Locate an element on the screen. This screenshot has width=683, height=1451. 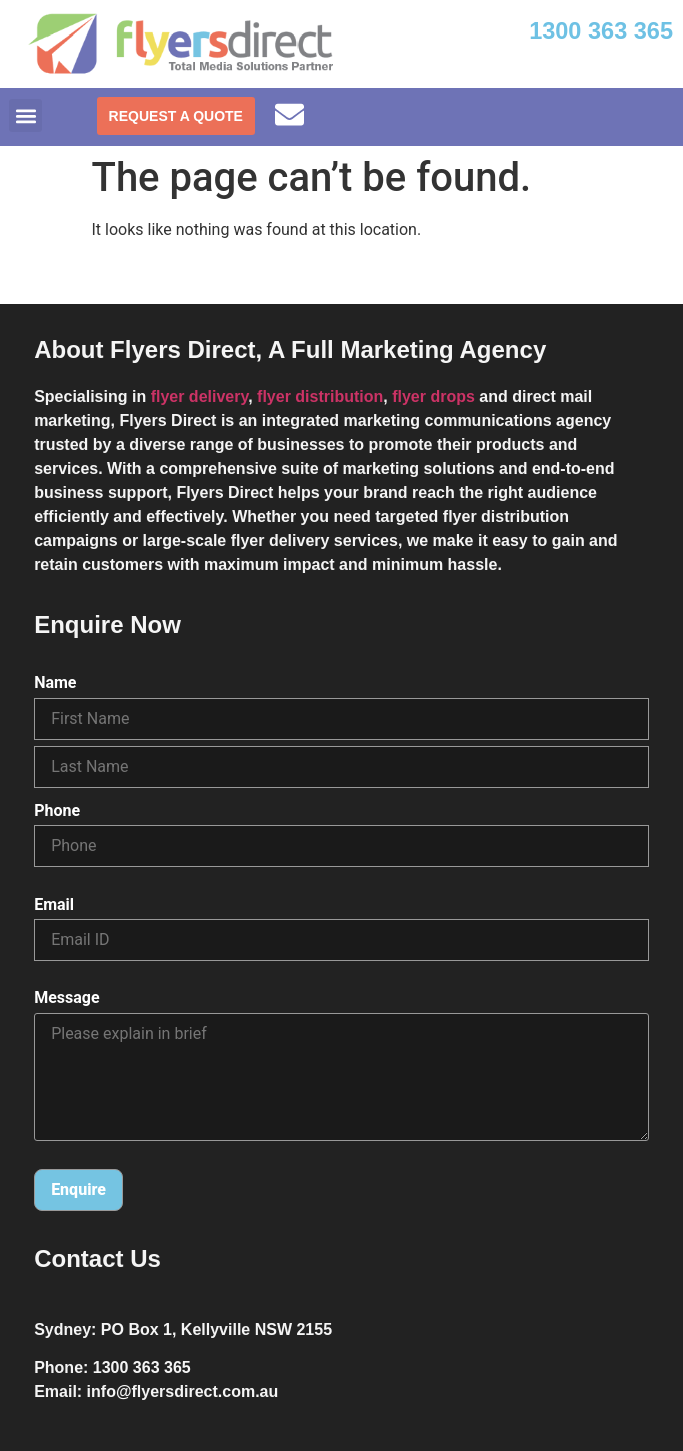
Phone is located at coordinates (57, 811).